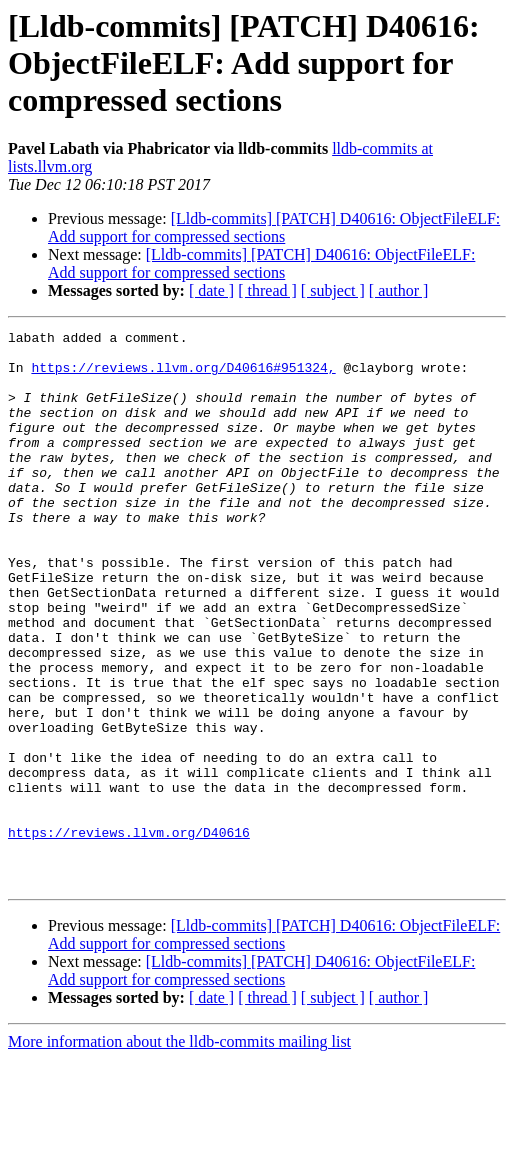 This screenshot has height=1170, width=514. I want to click on [ author ], so click(399, 290).